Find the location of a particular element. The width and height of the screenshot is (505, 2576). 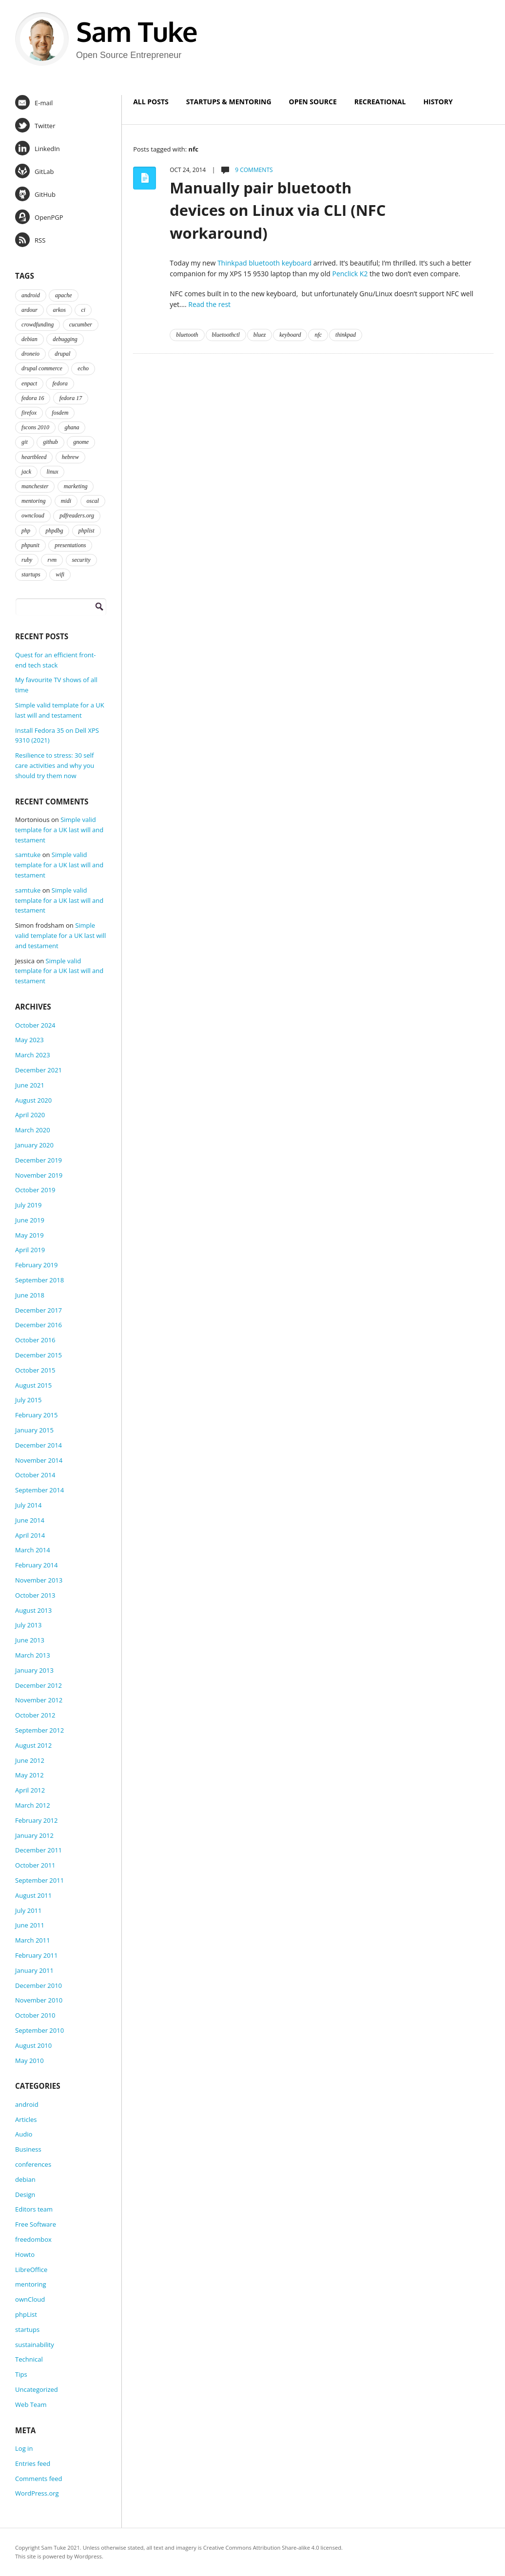

fedora 16 [fedora 16 (3 items)] is located at coordinates (32, 398).